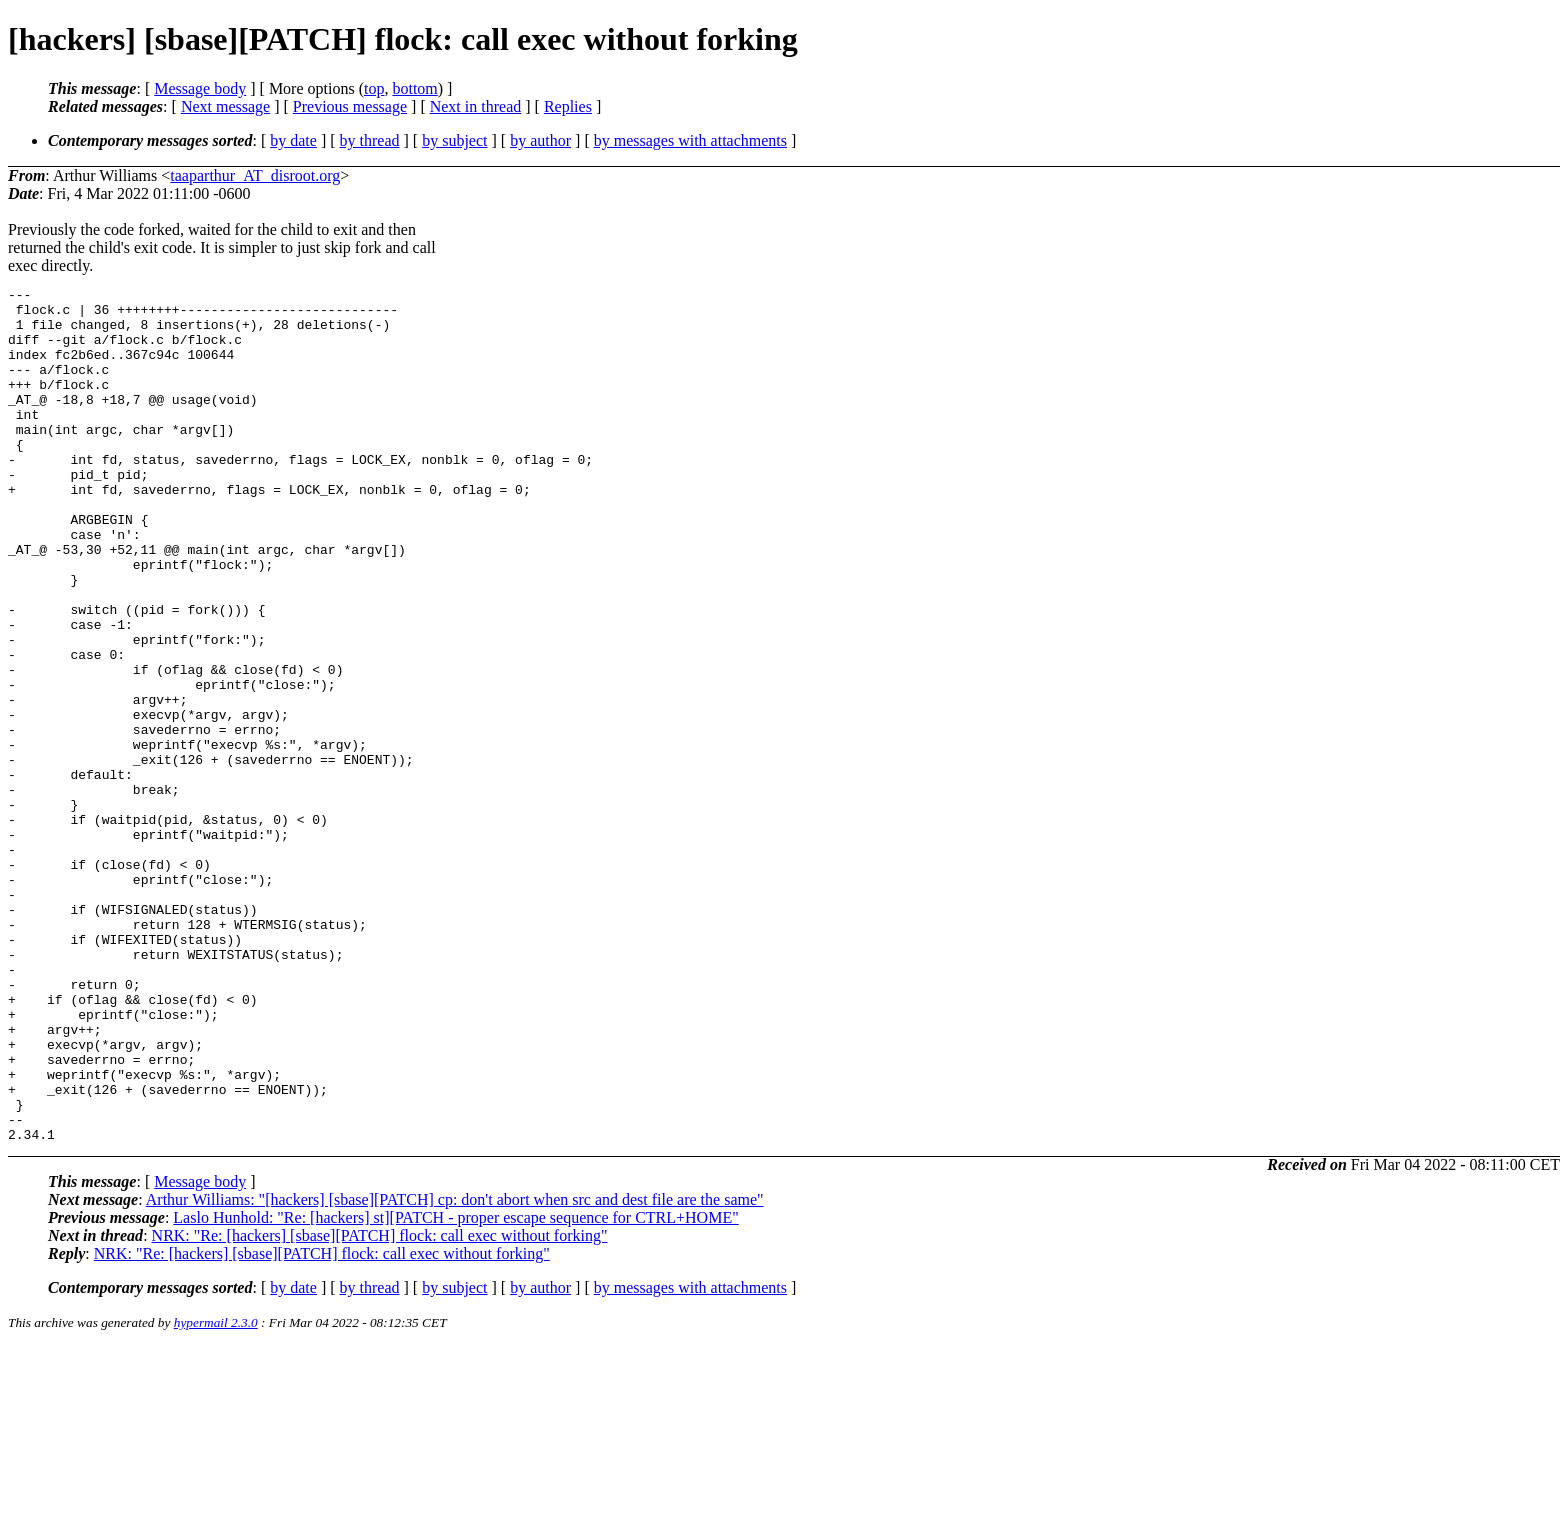 Image resolution: width=1568 pixels, height=1518 pixels. I want to click on Message body, so click(200, 88).